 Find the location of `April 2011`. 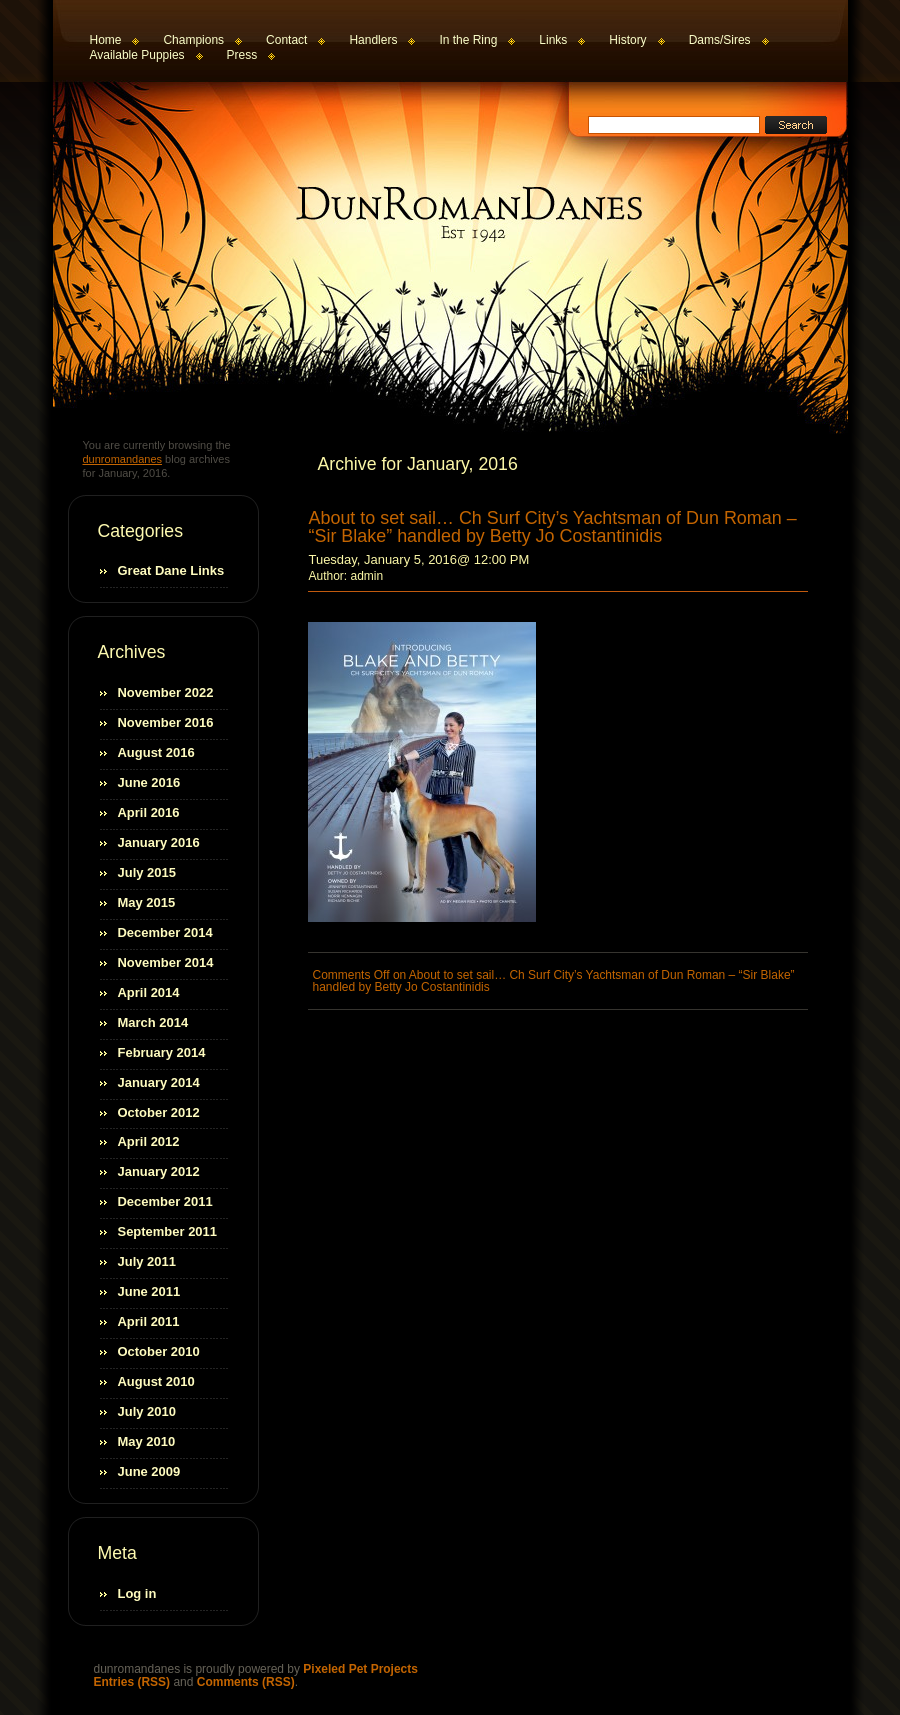

April 2011 is located at coordinates (149, 1321).